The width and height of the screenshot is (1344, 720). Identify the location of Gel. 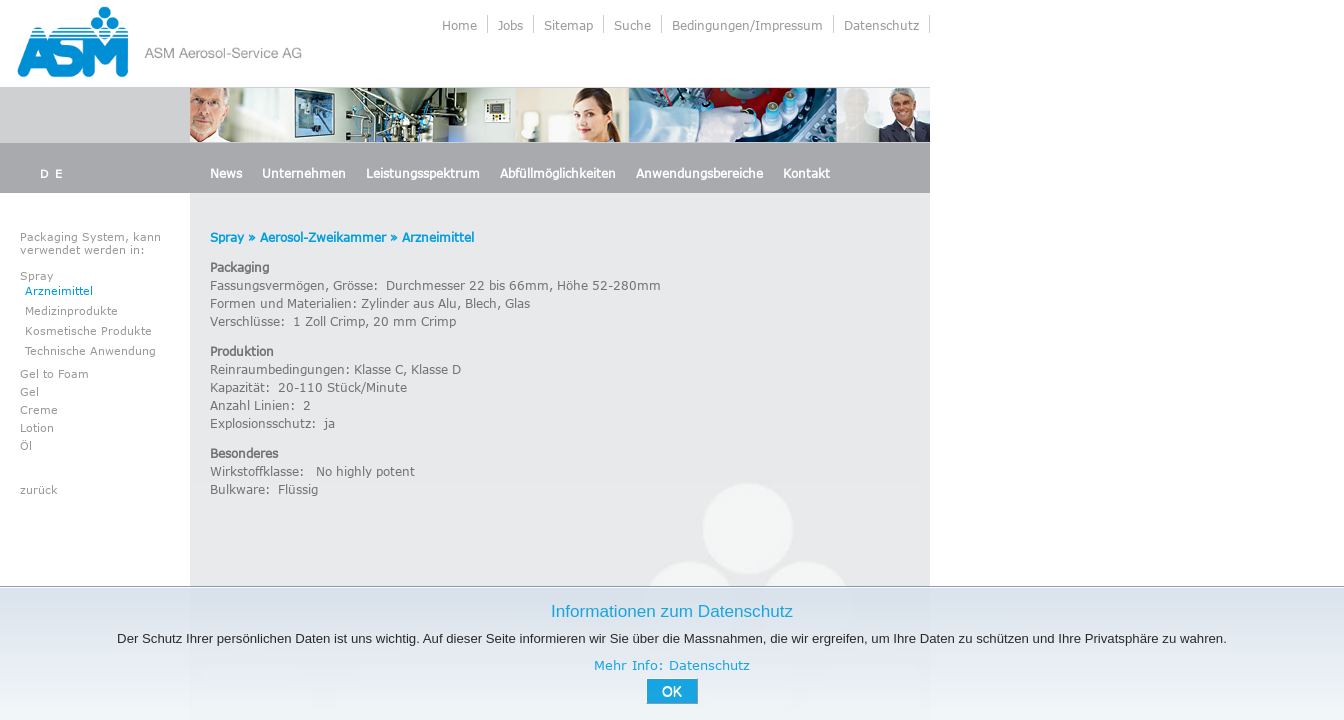
(29, 391).